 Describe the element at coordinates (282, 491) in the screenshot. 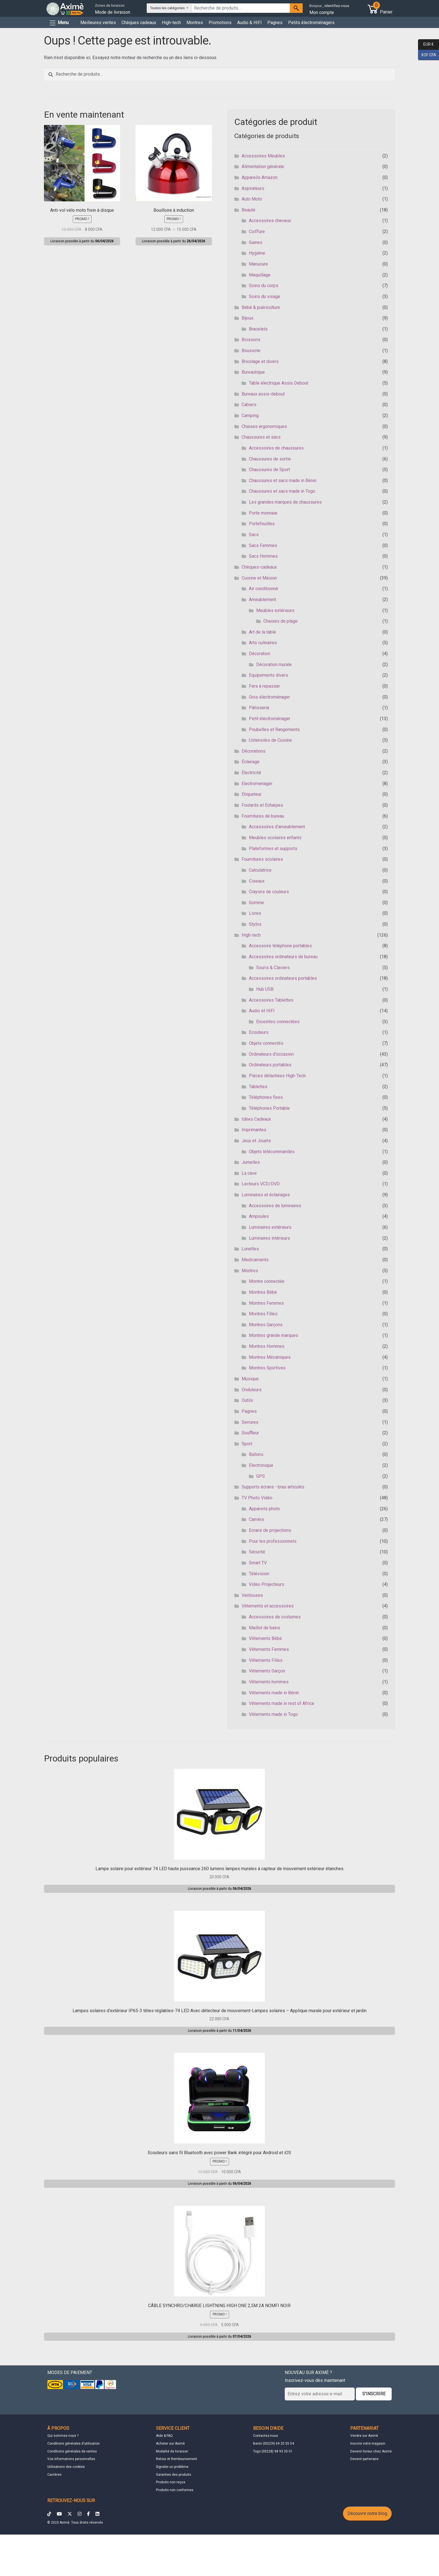

I see `Chaussures et sacs made in Togo` at that location.